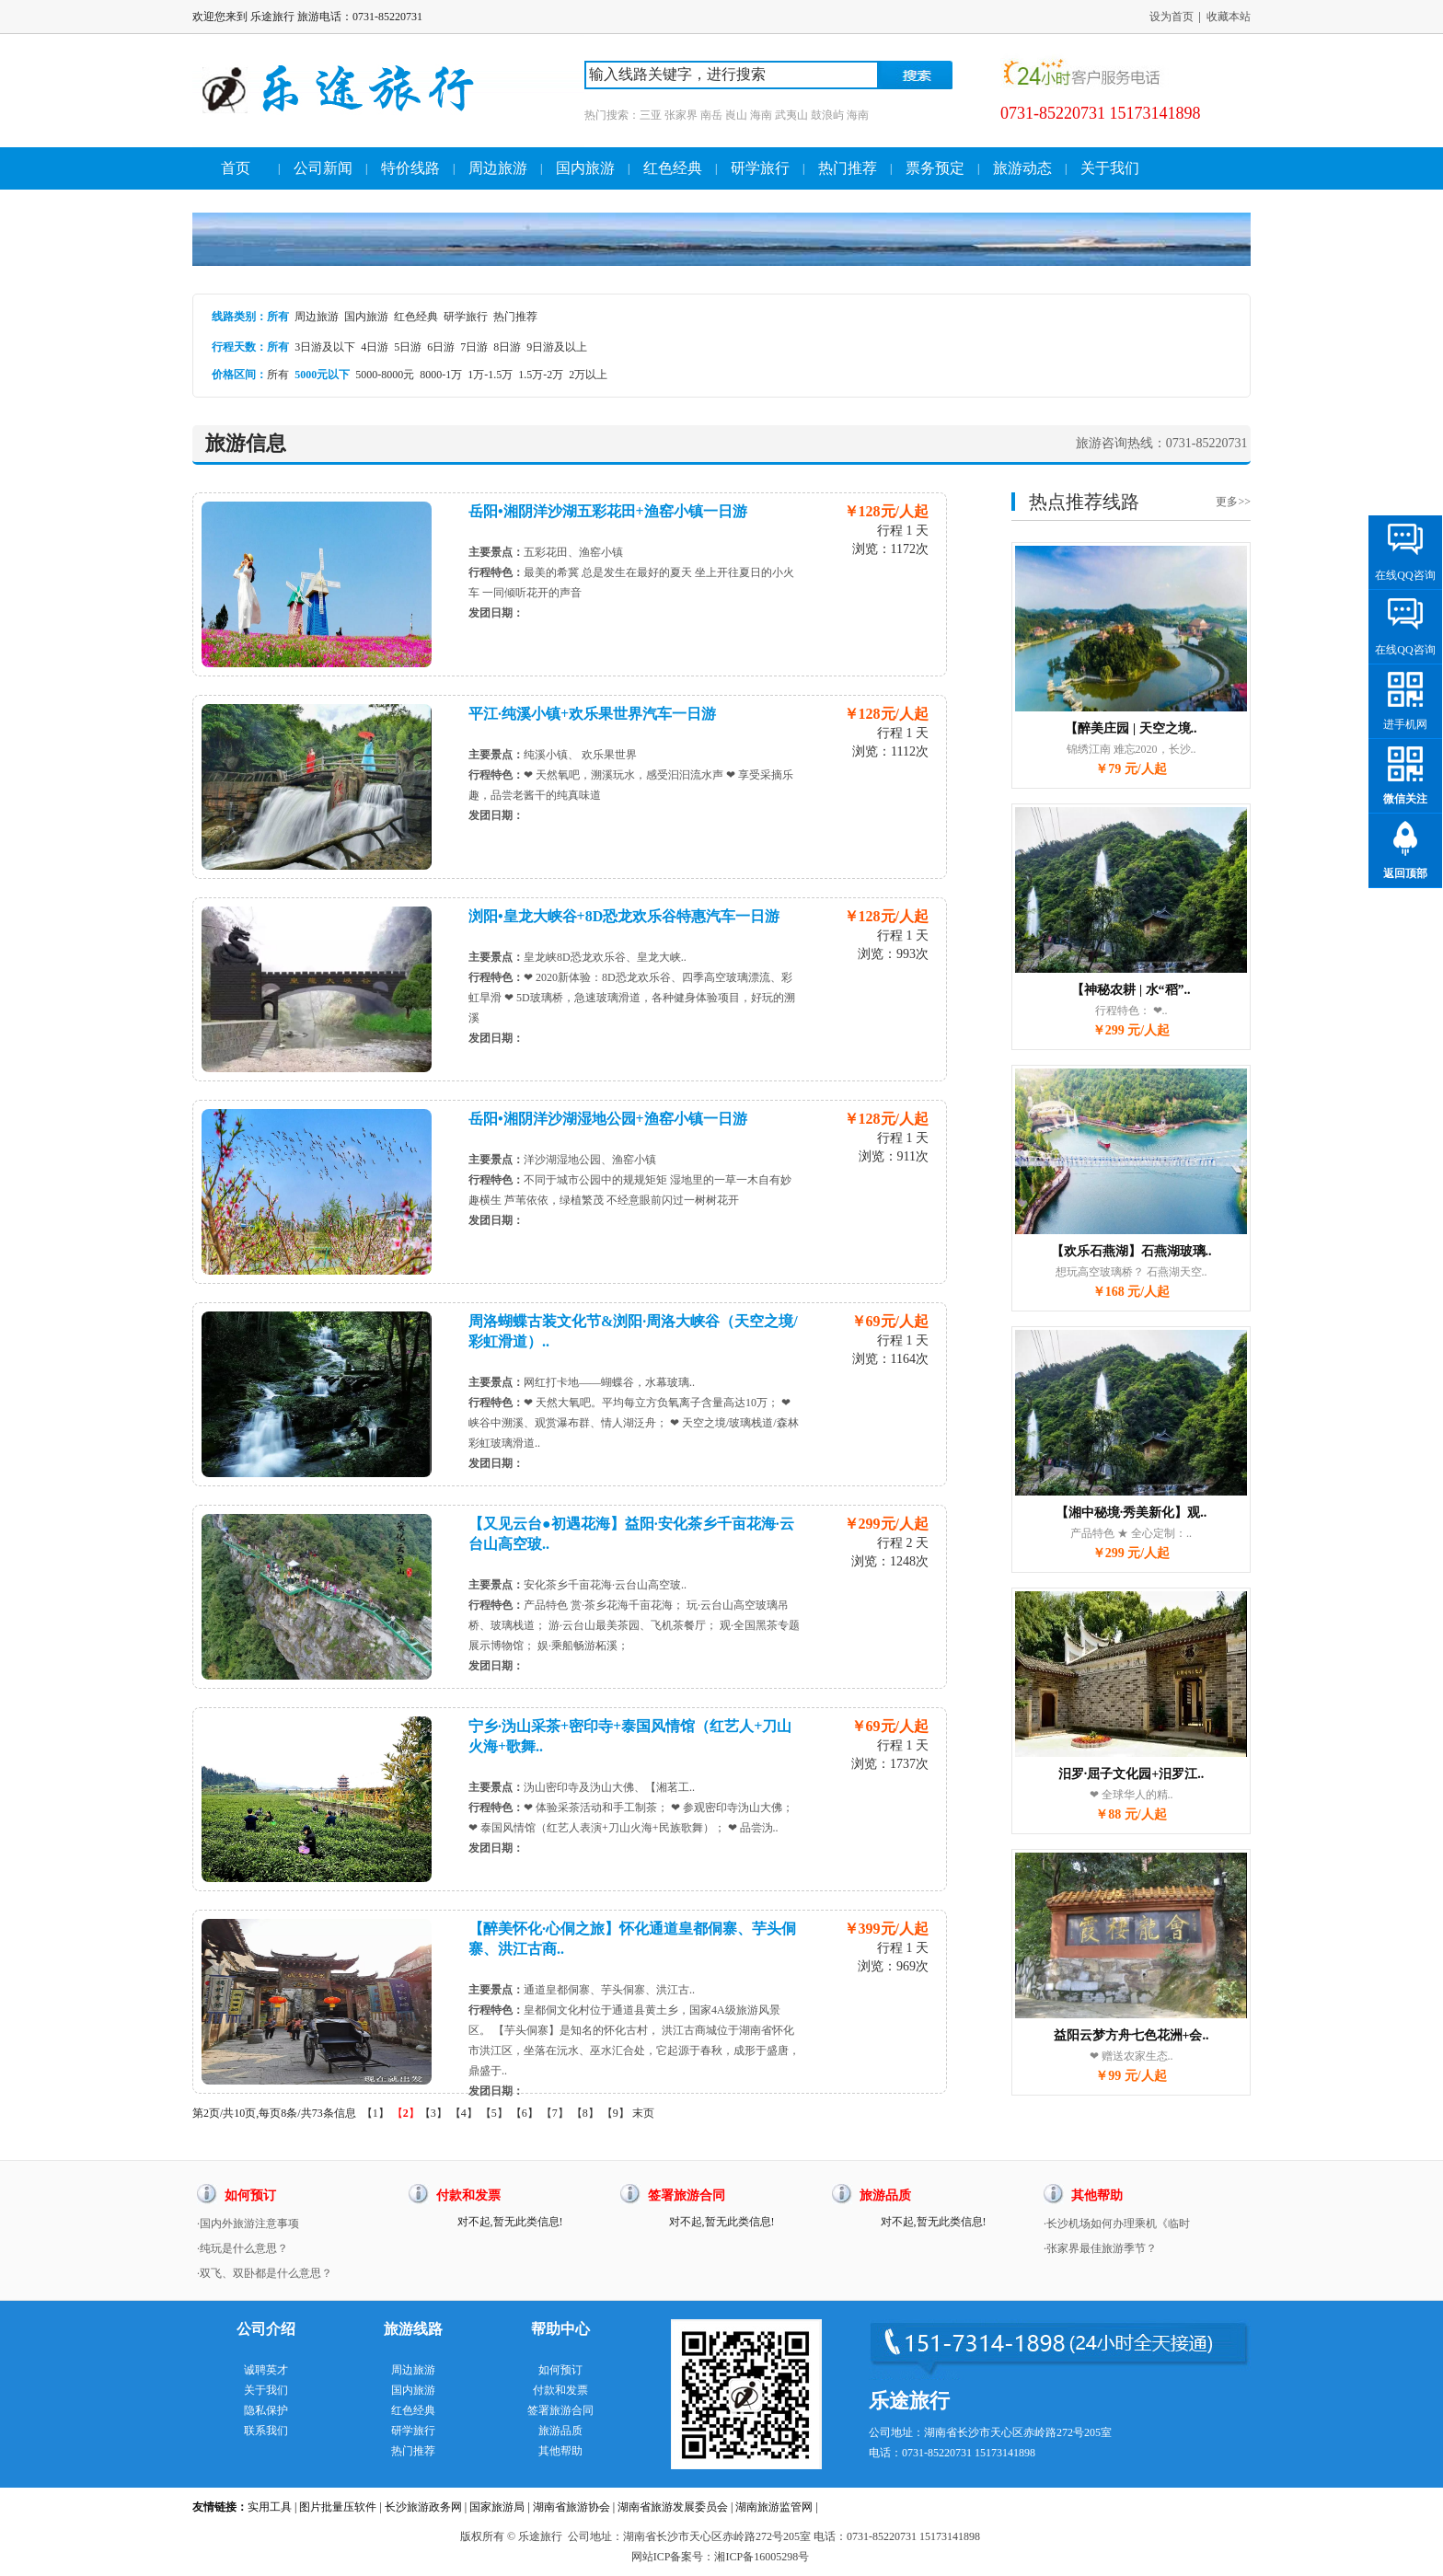 The image size is (1443, 2576). Describe the element at coordinates (278, 374) in the screenshot. I see `所有` at that location.